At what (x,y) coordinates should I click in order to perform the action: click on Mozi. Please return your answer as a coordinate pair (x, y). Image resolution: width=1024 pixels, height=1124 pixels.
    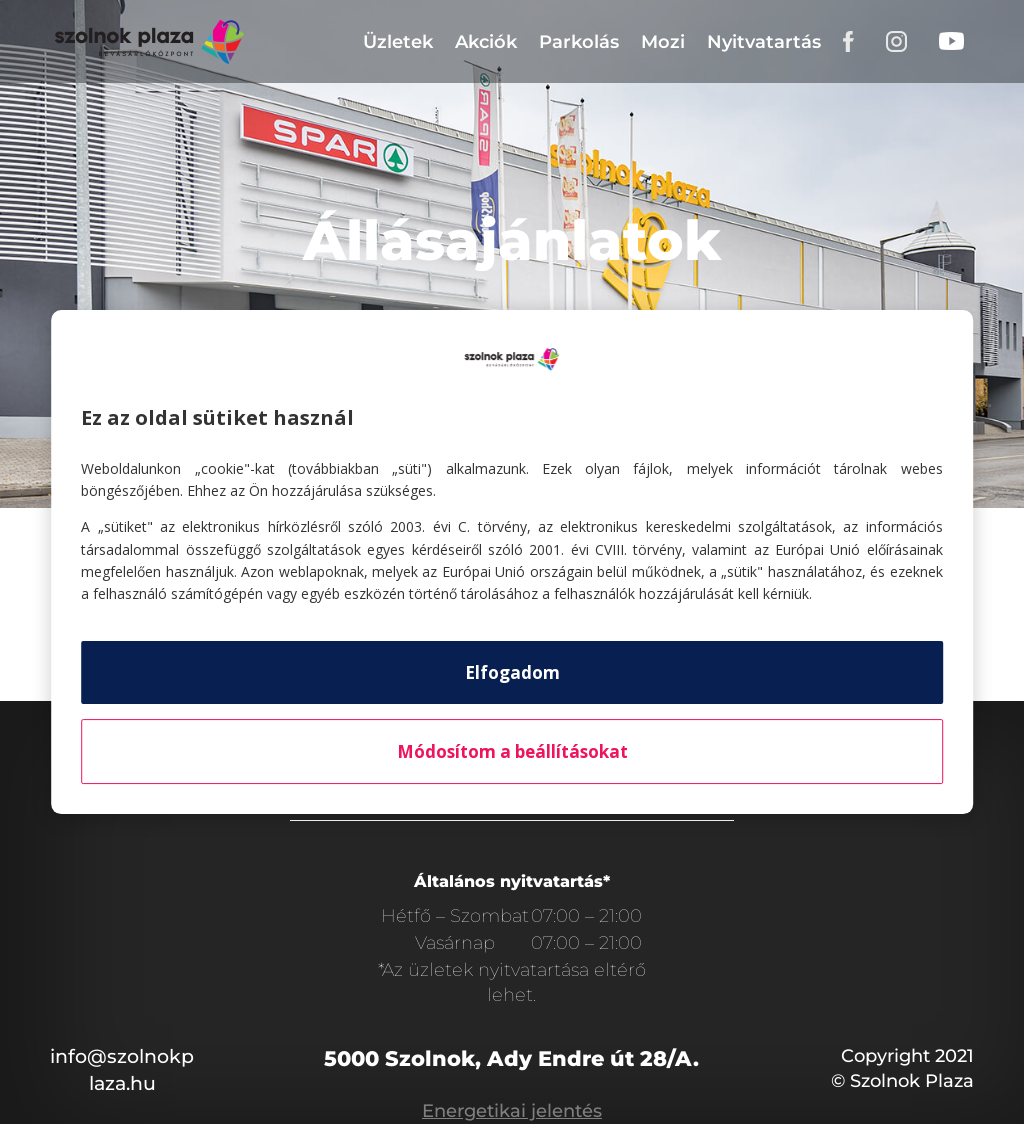
    Looking at the image, I should click on (663, 42).